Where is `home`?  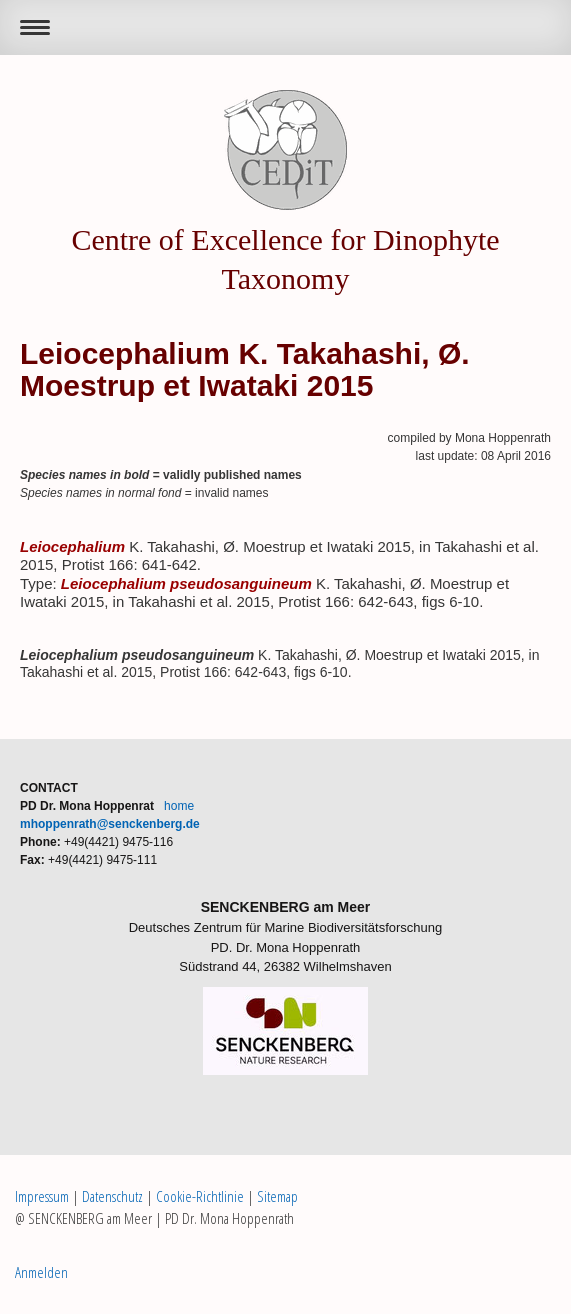 home is located at coordinates (179, 806).